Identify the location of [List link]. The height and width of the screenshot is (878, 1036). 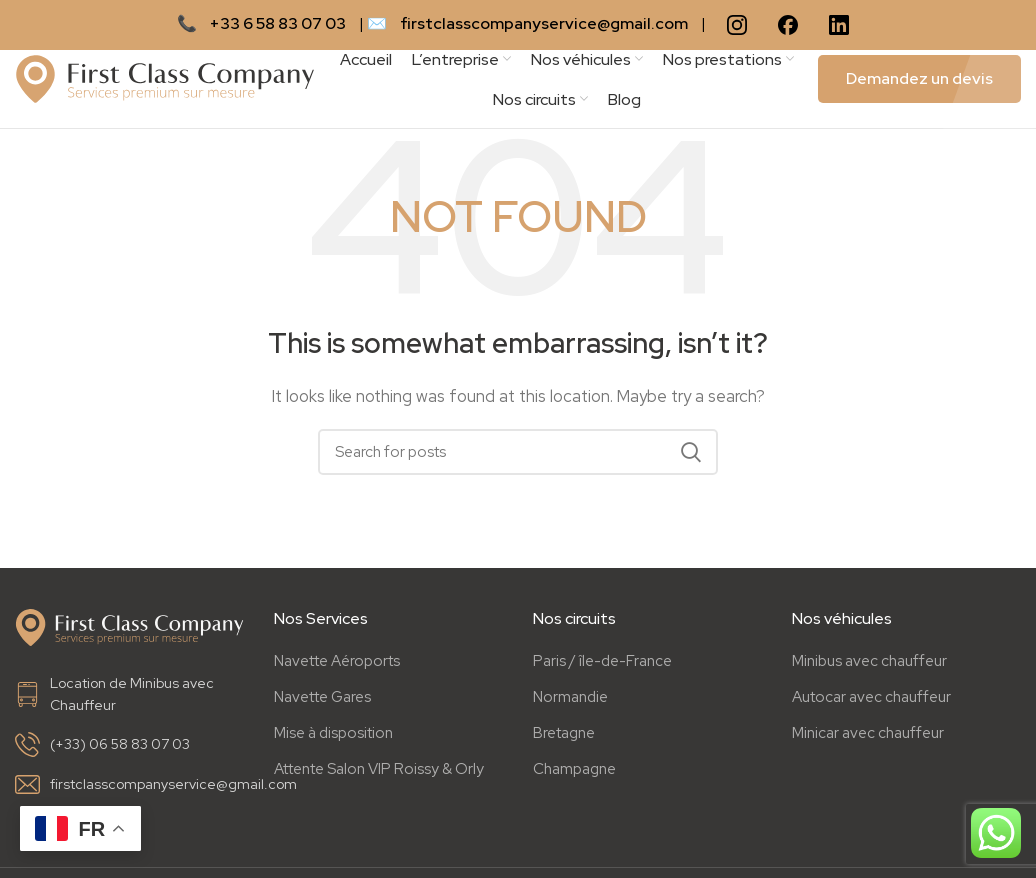
(129, 699).